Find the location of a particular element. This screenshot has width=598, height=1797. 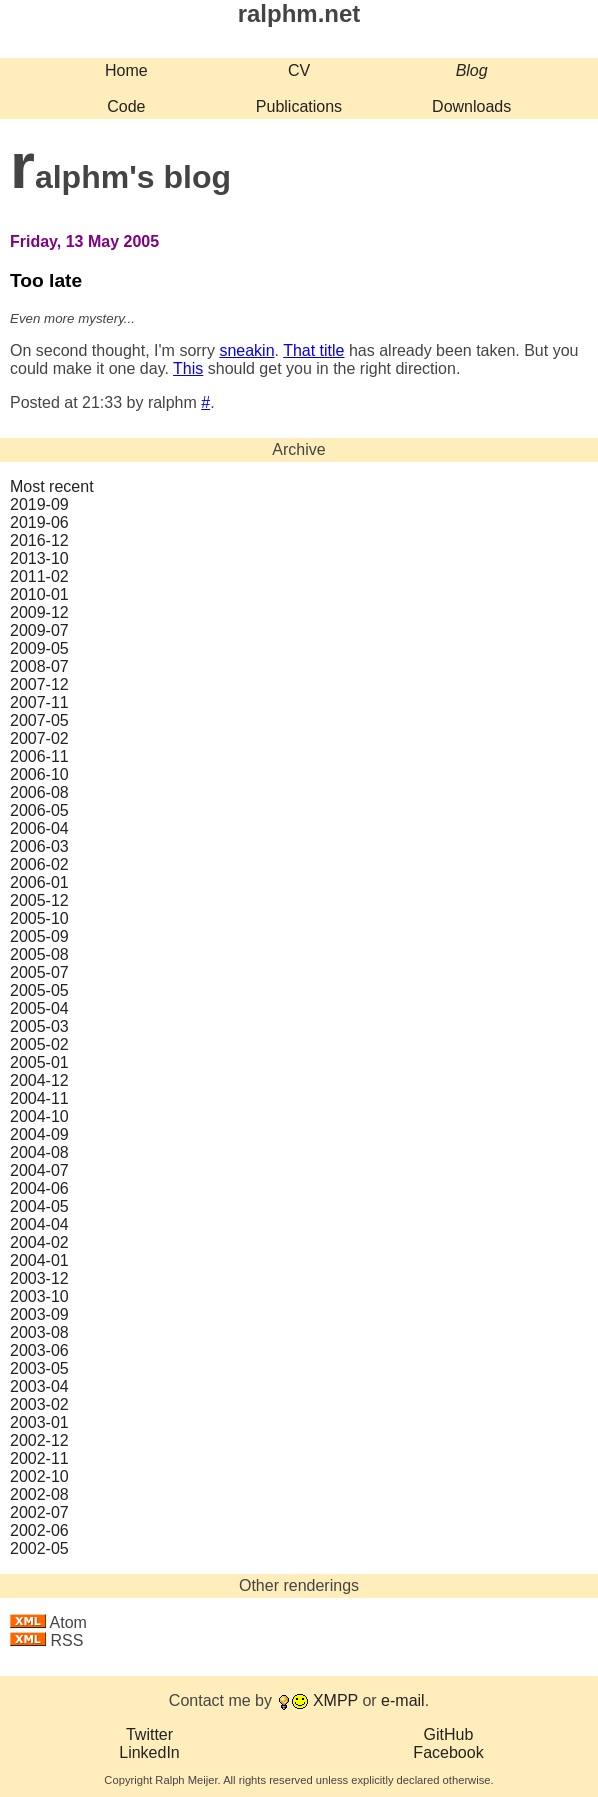

2007‑11 is located at coordinates (39, 702).